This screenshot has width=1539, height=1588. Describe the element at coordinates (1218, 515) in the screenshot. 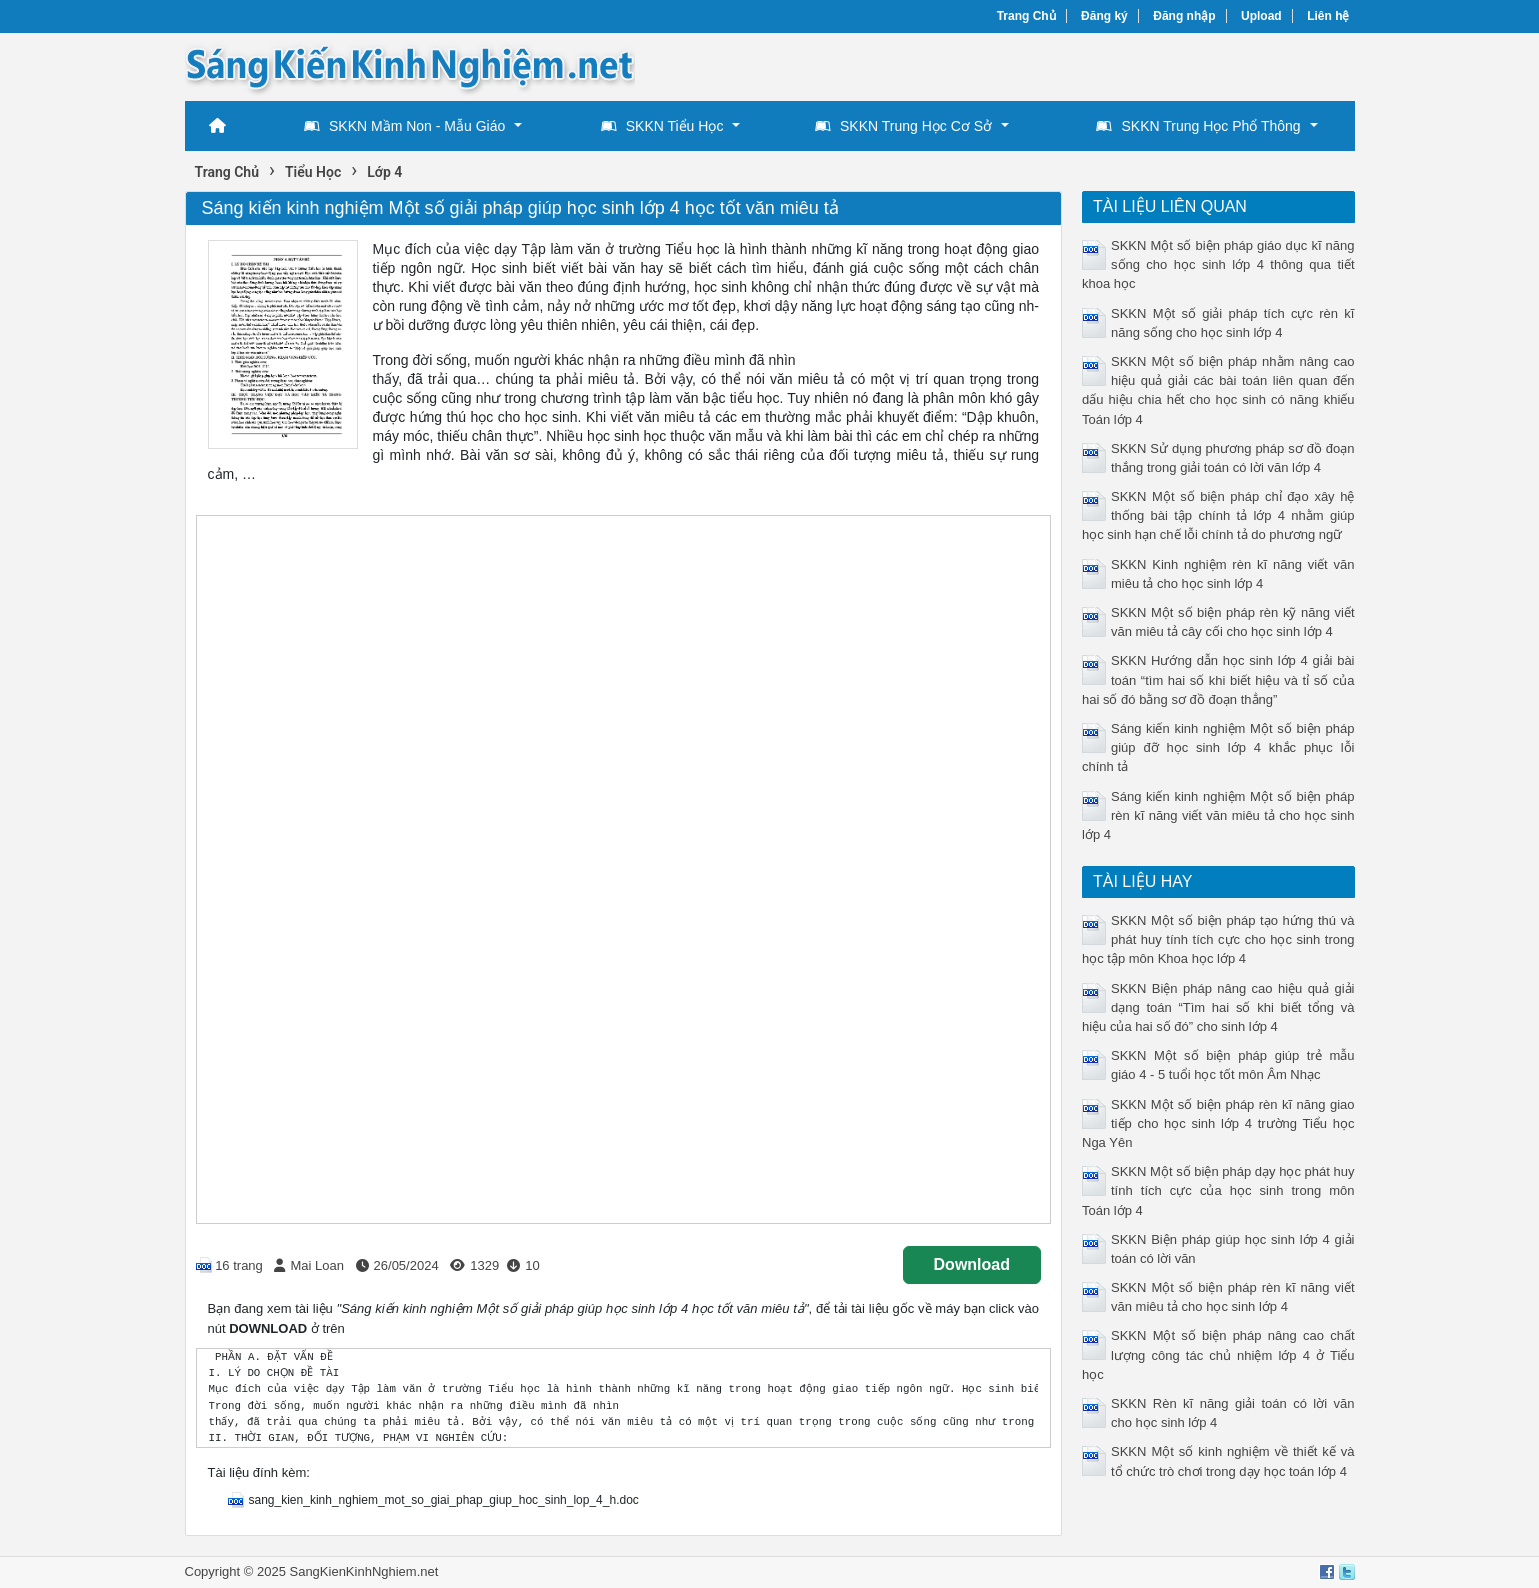

I see `SKKN Một số biện pháp chỉ đạo xây hệ thống bài tập chính tả lớp 4 nhằm giúp học sinh hạn chế lỗi chính tả do phương ngữ` at that location.